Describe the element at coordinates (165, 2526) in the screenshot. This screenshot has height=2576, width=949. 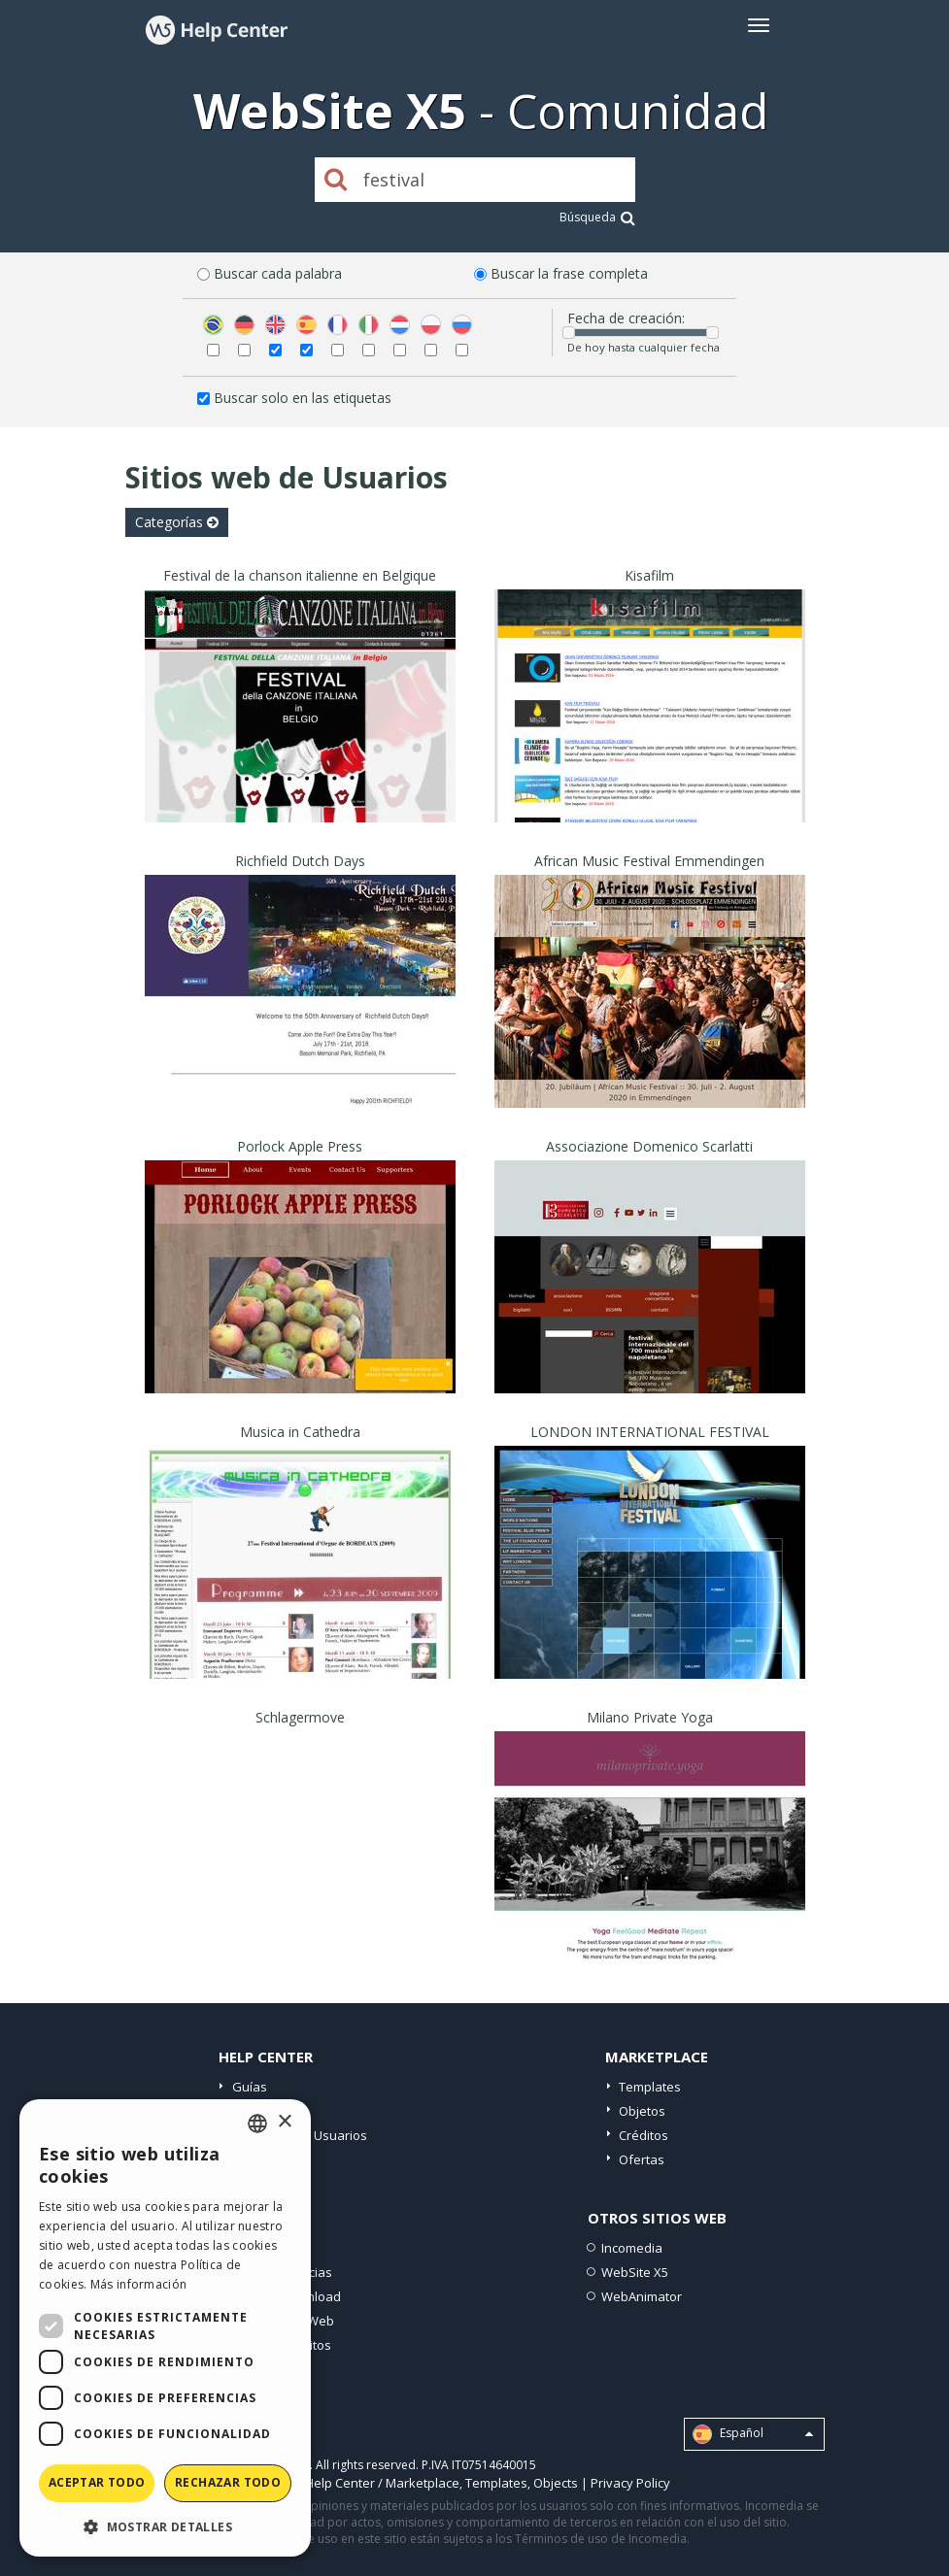
I see `[button]` at that location.